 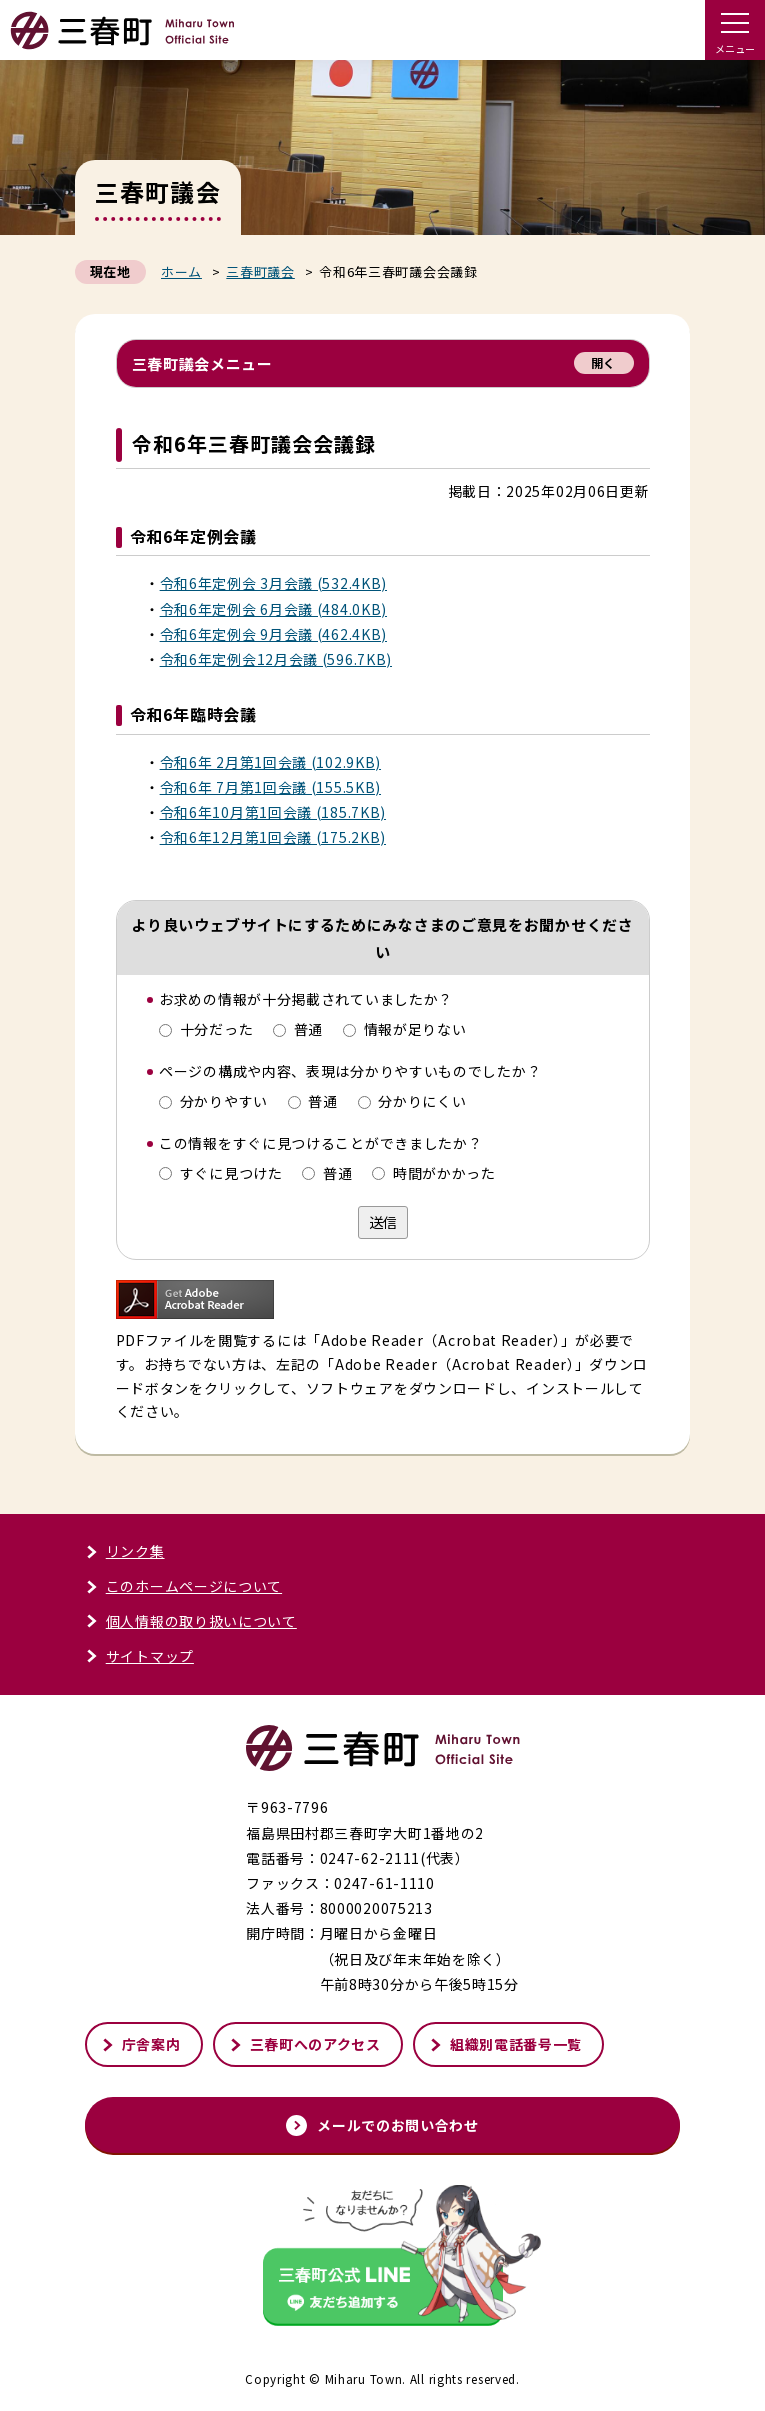 I want to click on このホームページについて [このホームページについてページへ進む], so click(x=183, y=1586).